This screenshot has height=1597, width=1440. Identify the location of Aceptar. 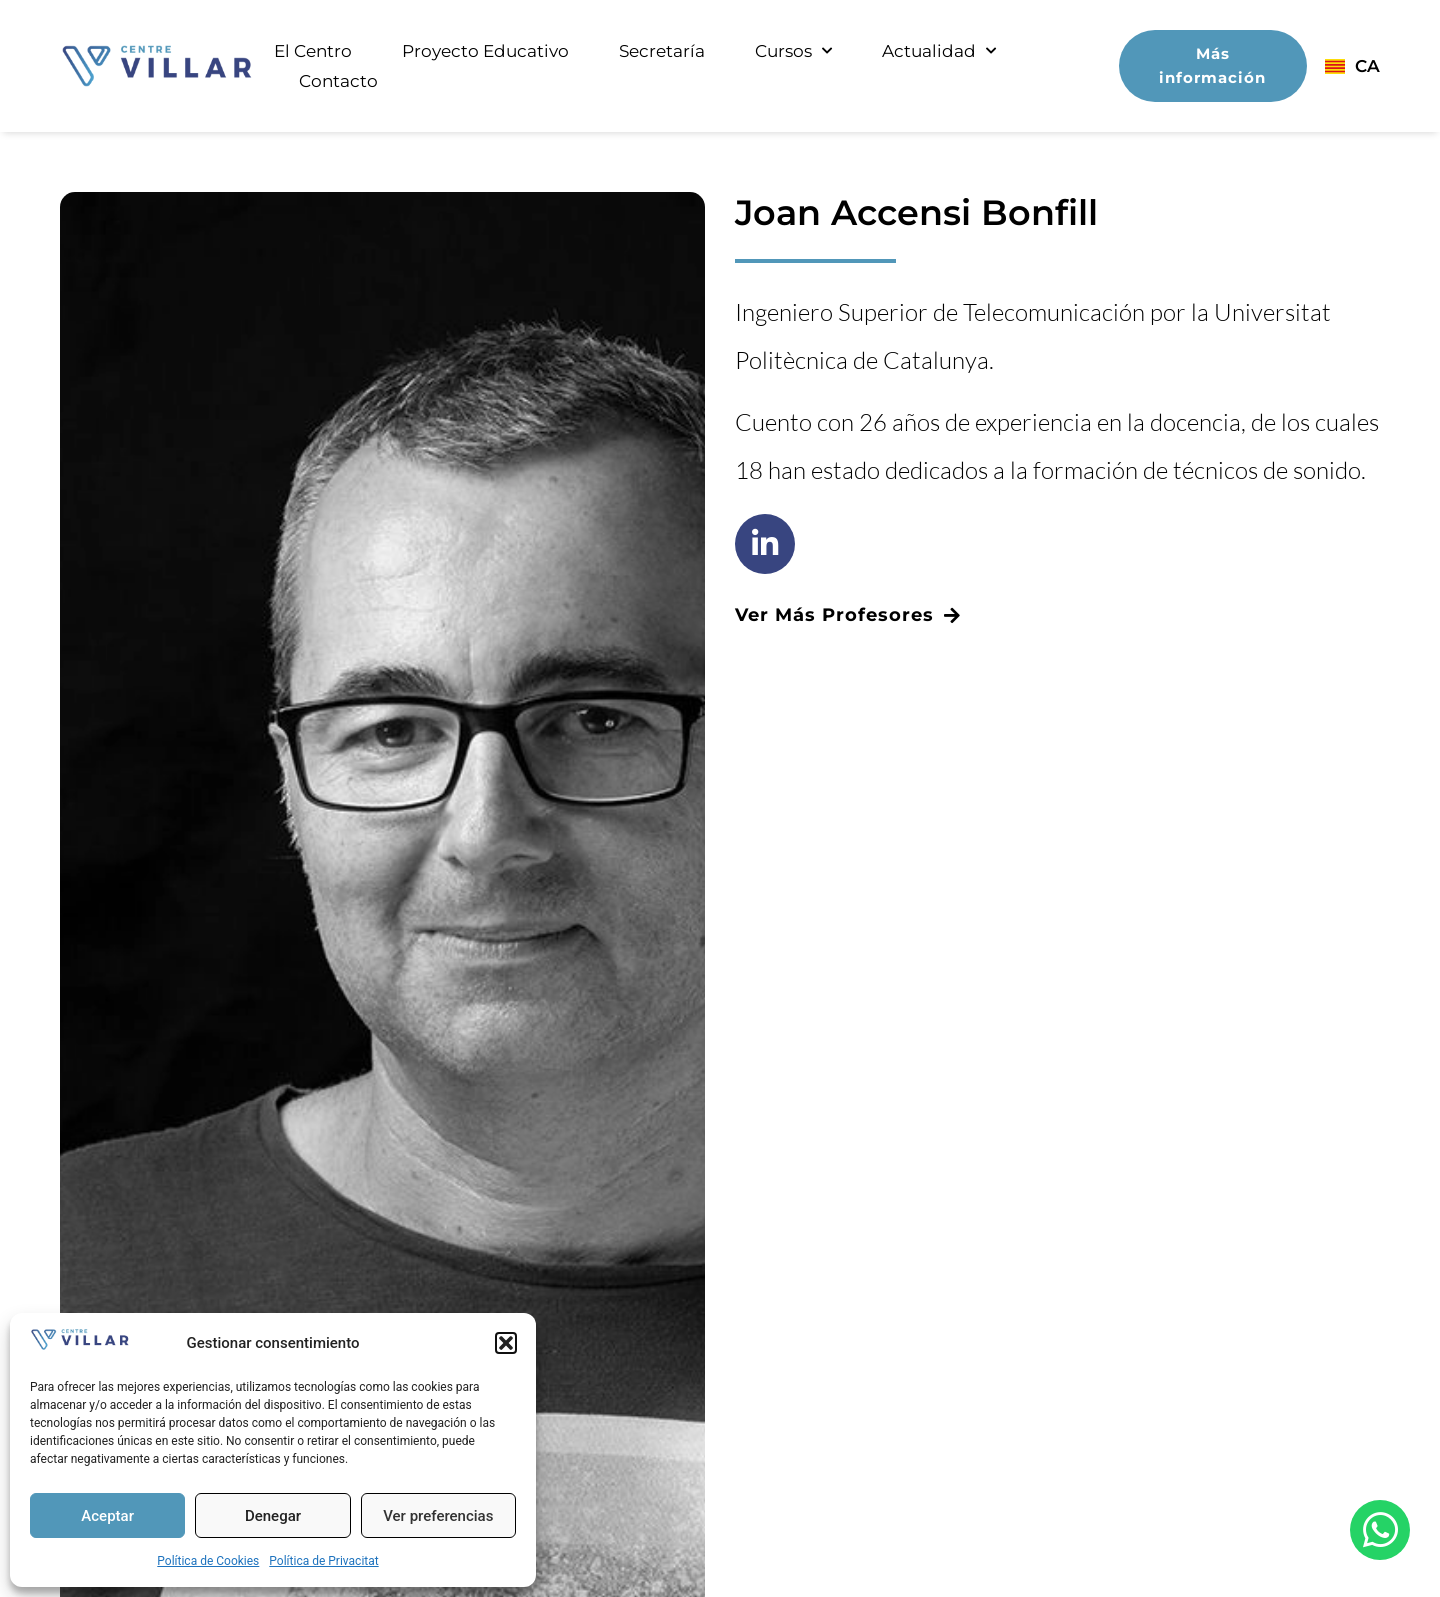
(107, 1516).